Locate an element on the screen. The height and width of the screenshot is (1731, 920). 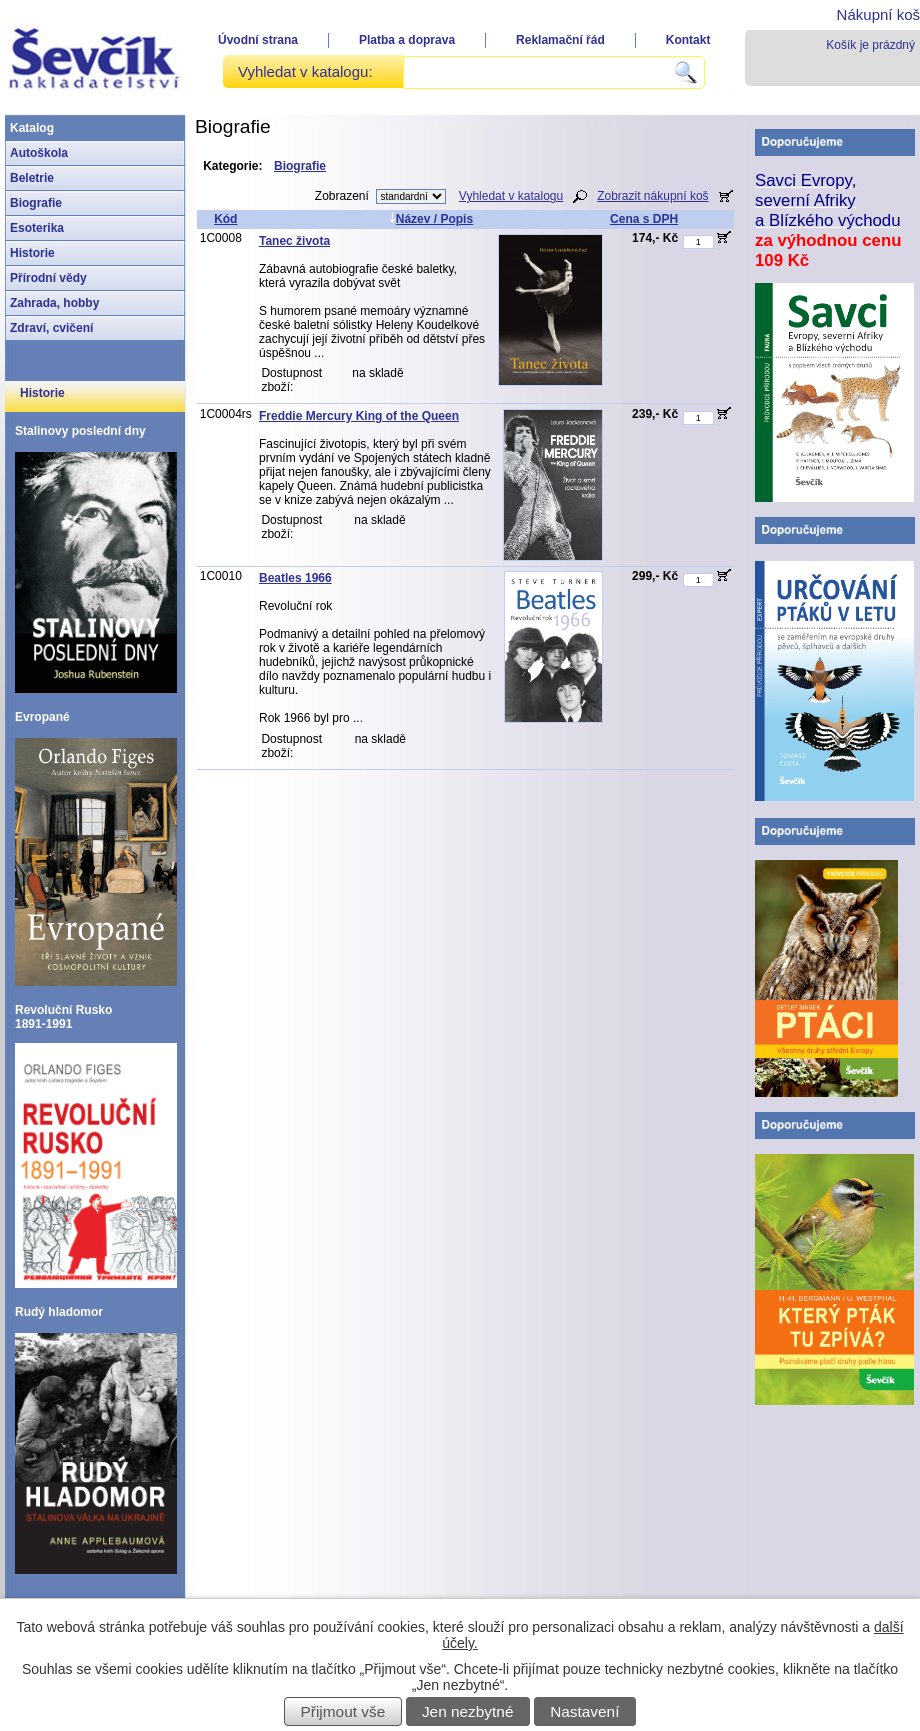
Biografie is located at coordinates (36, 203).